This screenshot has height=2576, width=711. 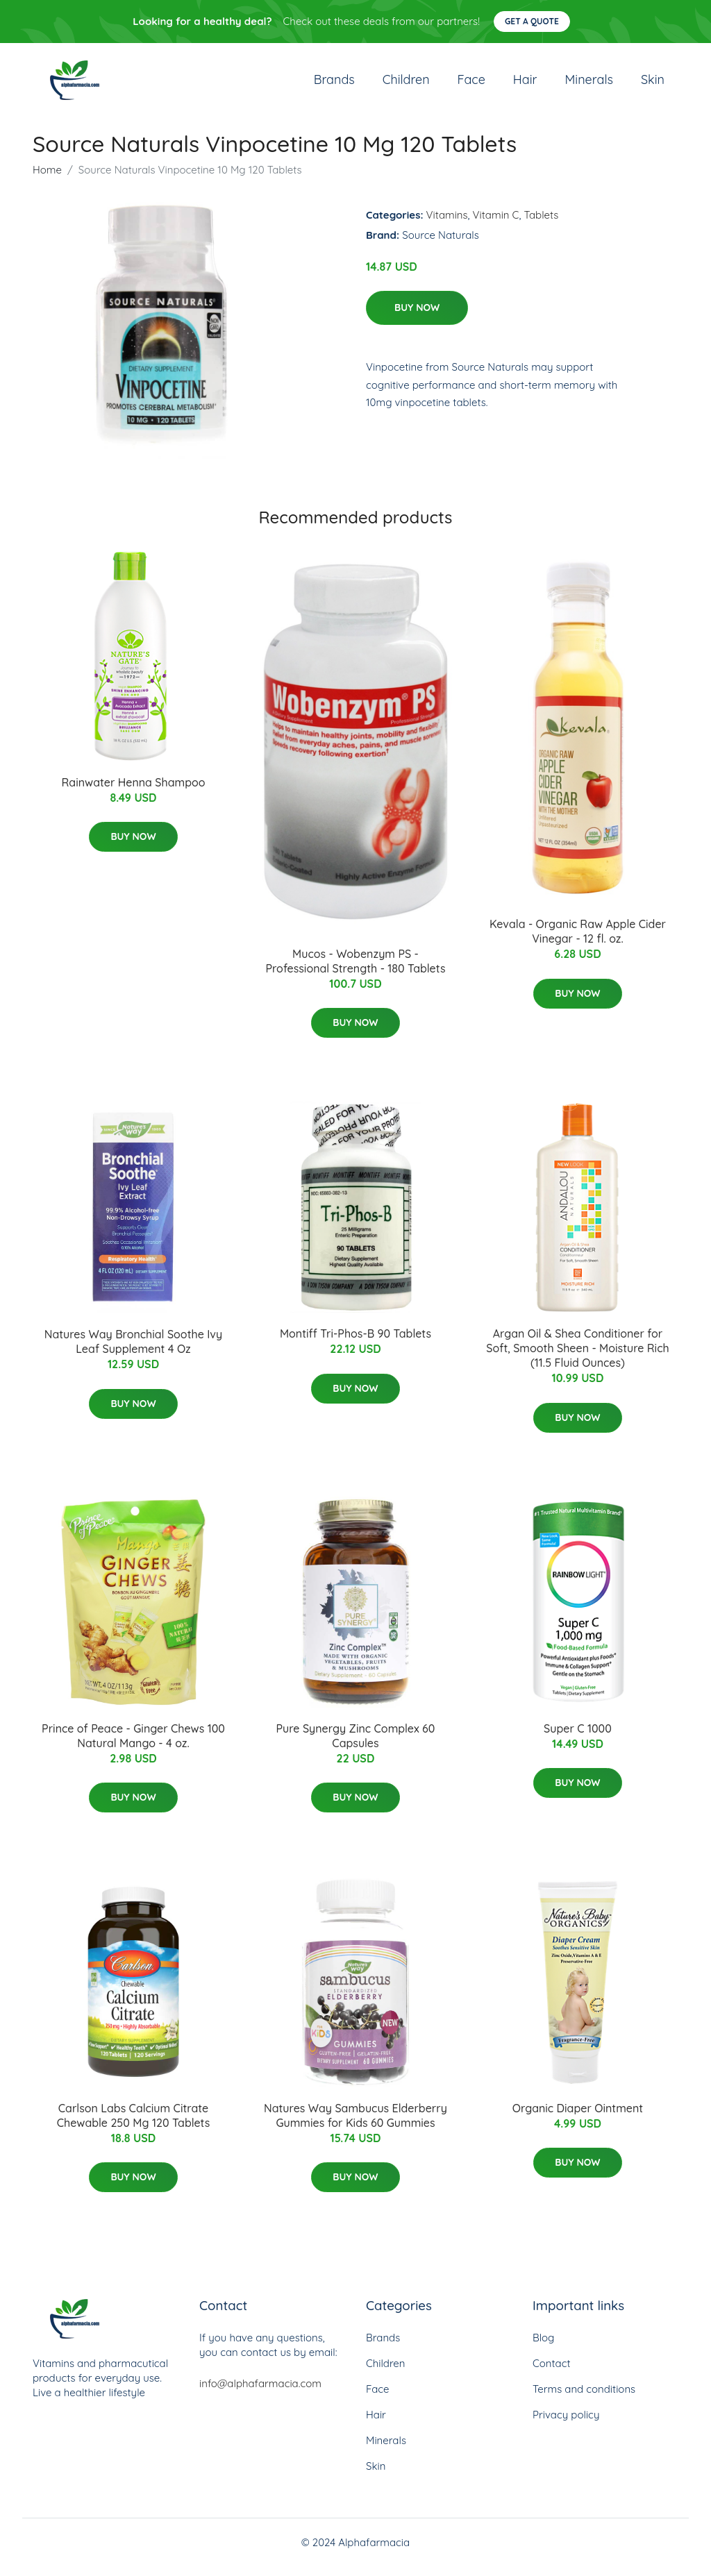 I want to click on Privacy policy, so click(x=566, y=2424).